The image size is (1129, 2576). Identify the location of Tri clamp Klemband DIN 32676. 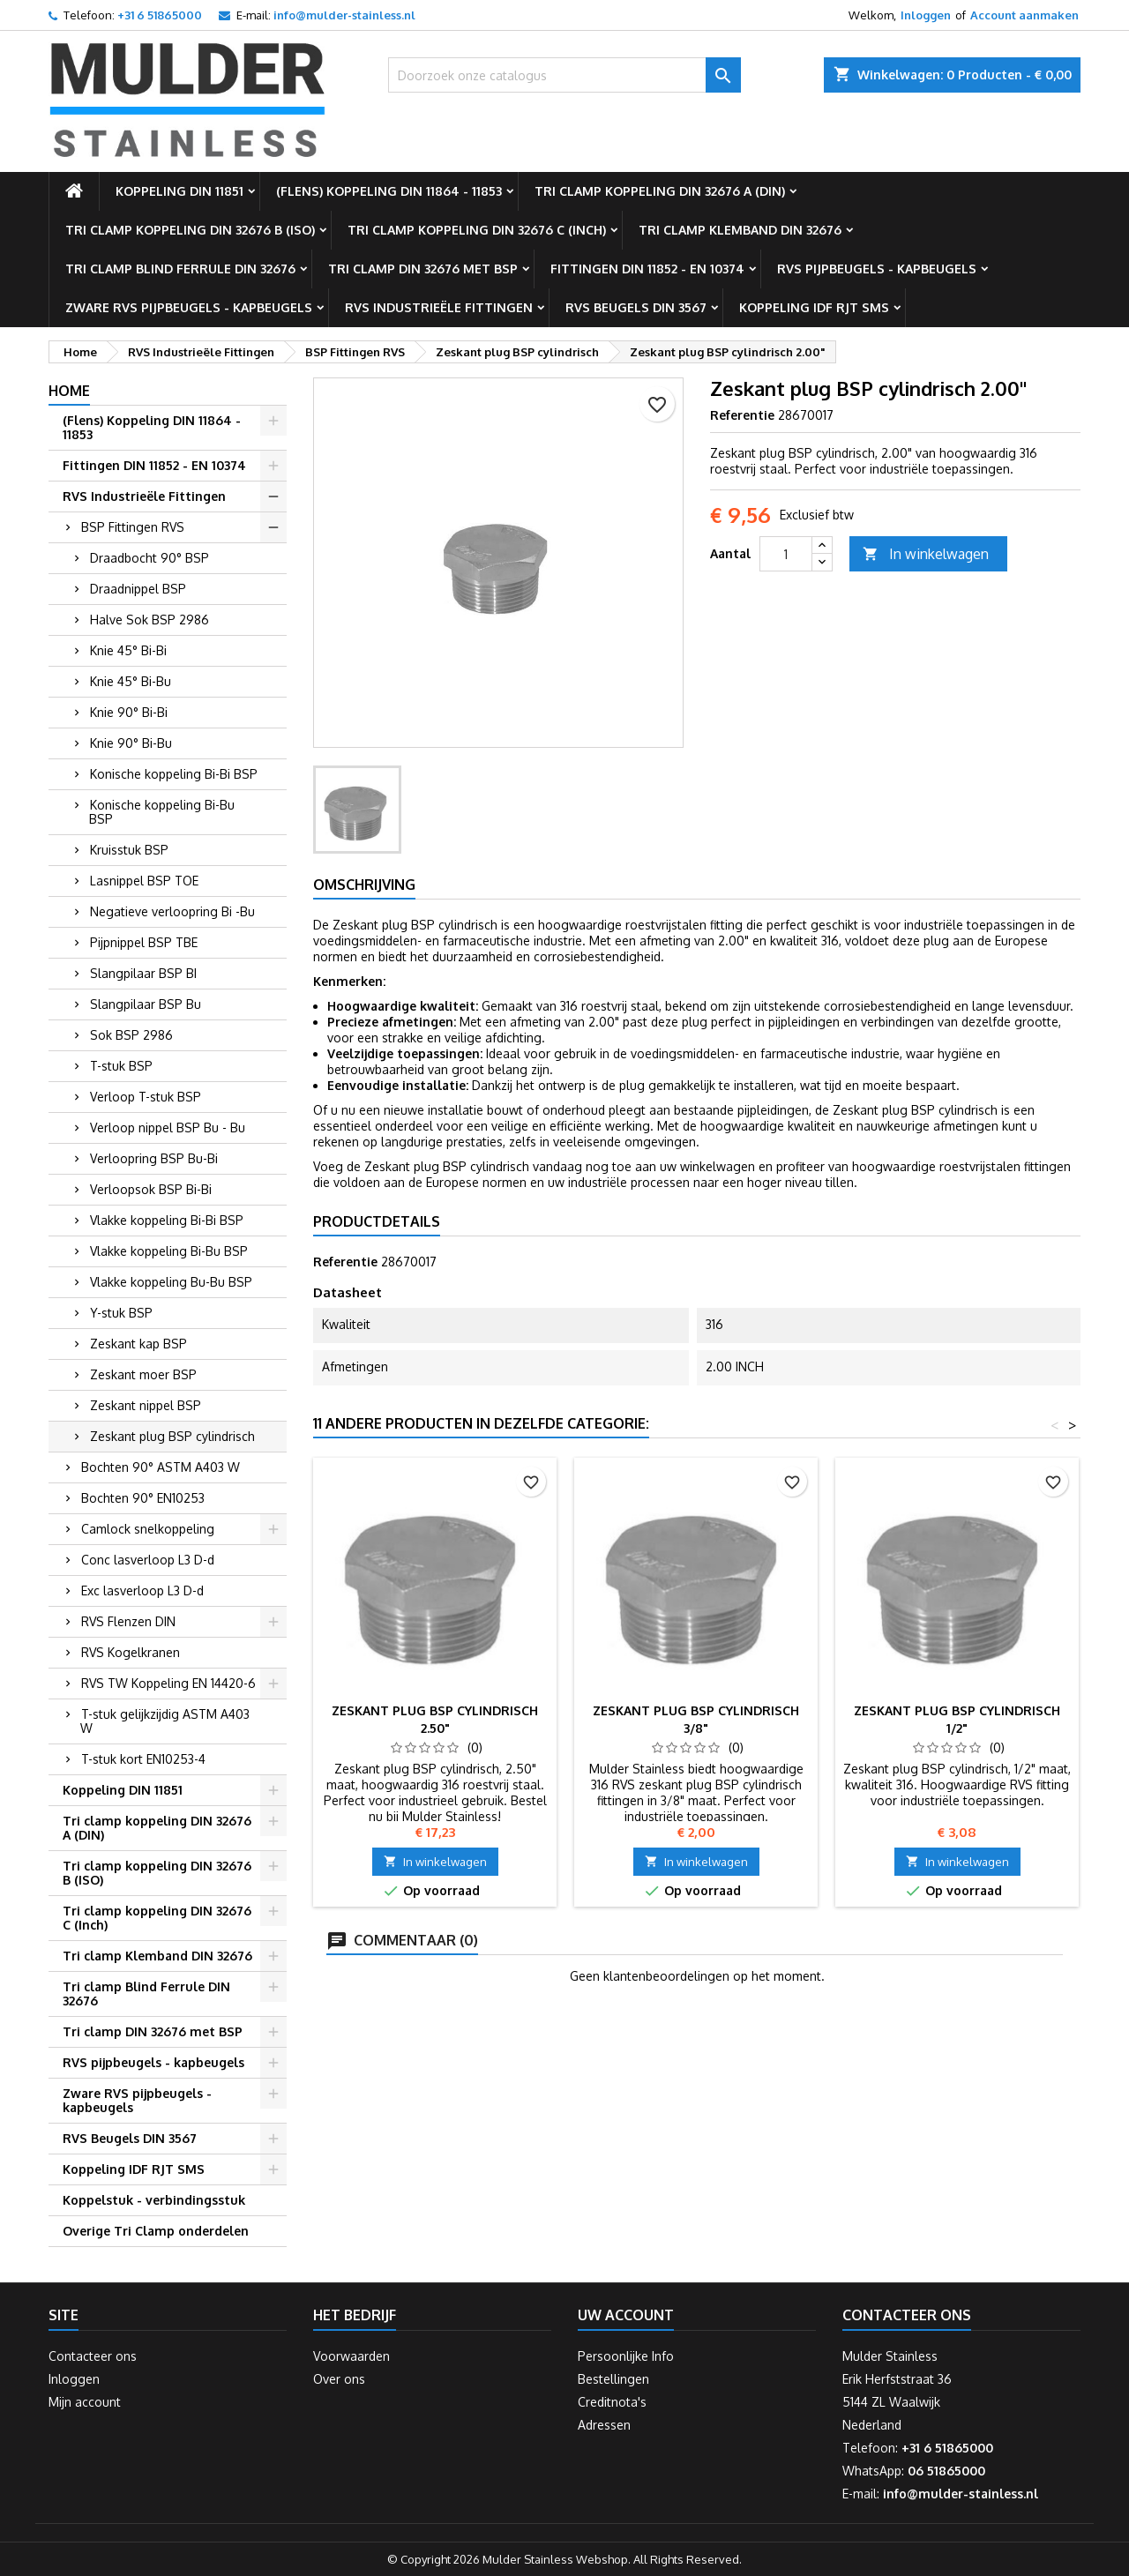
(740, 229).